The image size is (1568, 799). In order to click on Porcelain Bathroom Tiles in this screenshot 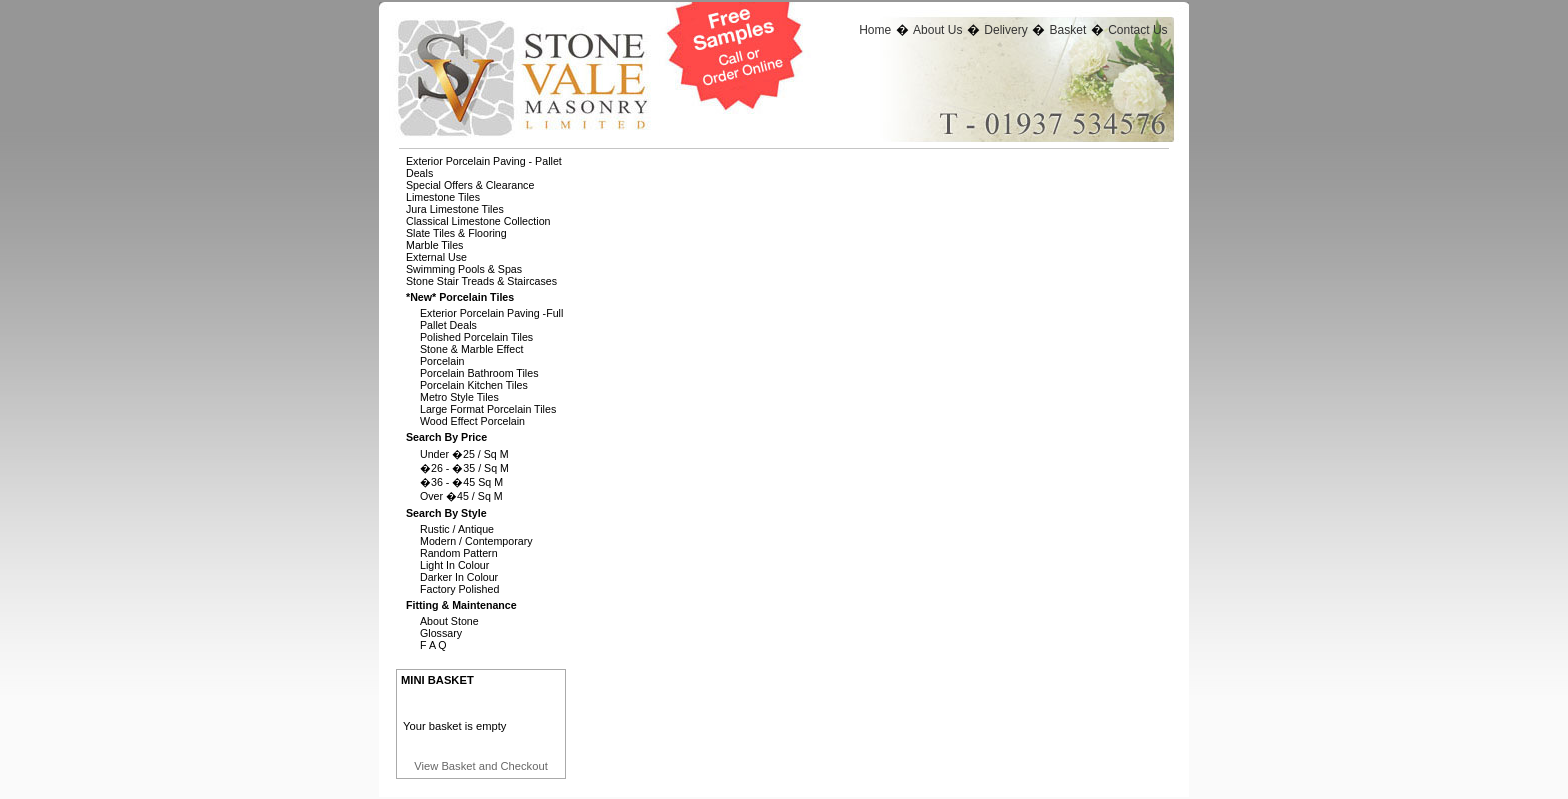, I will do `click(479, 373)`.